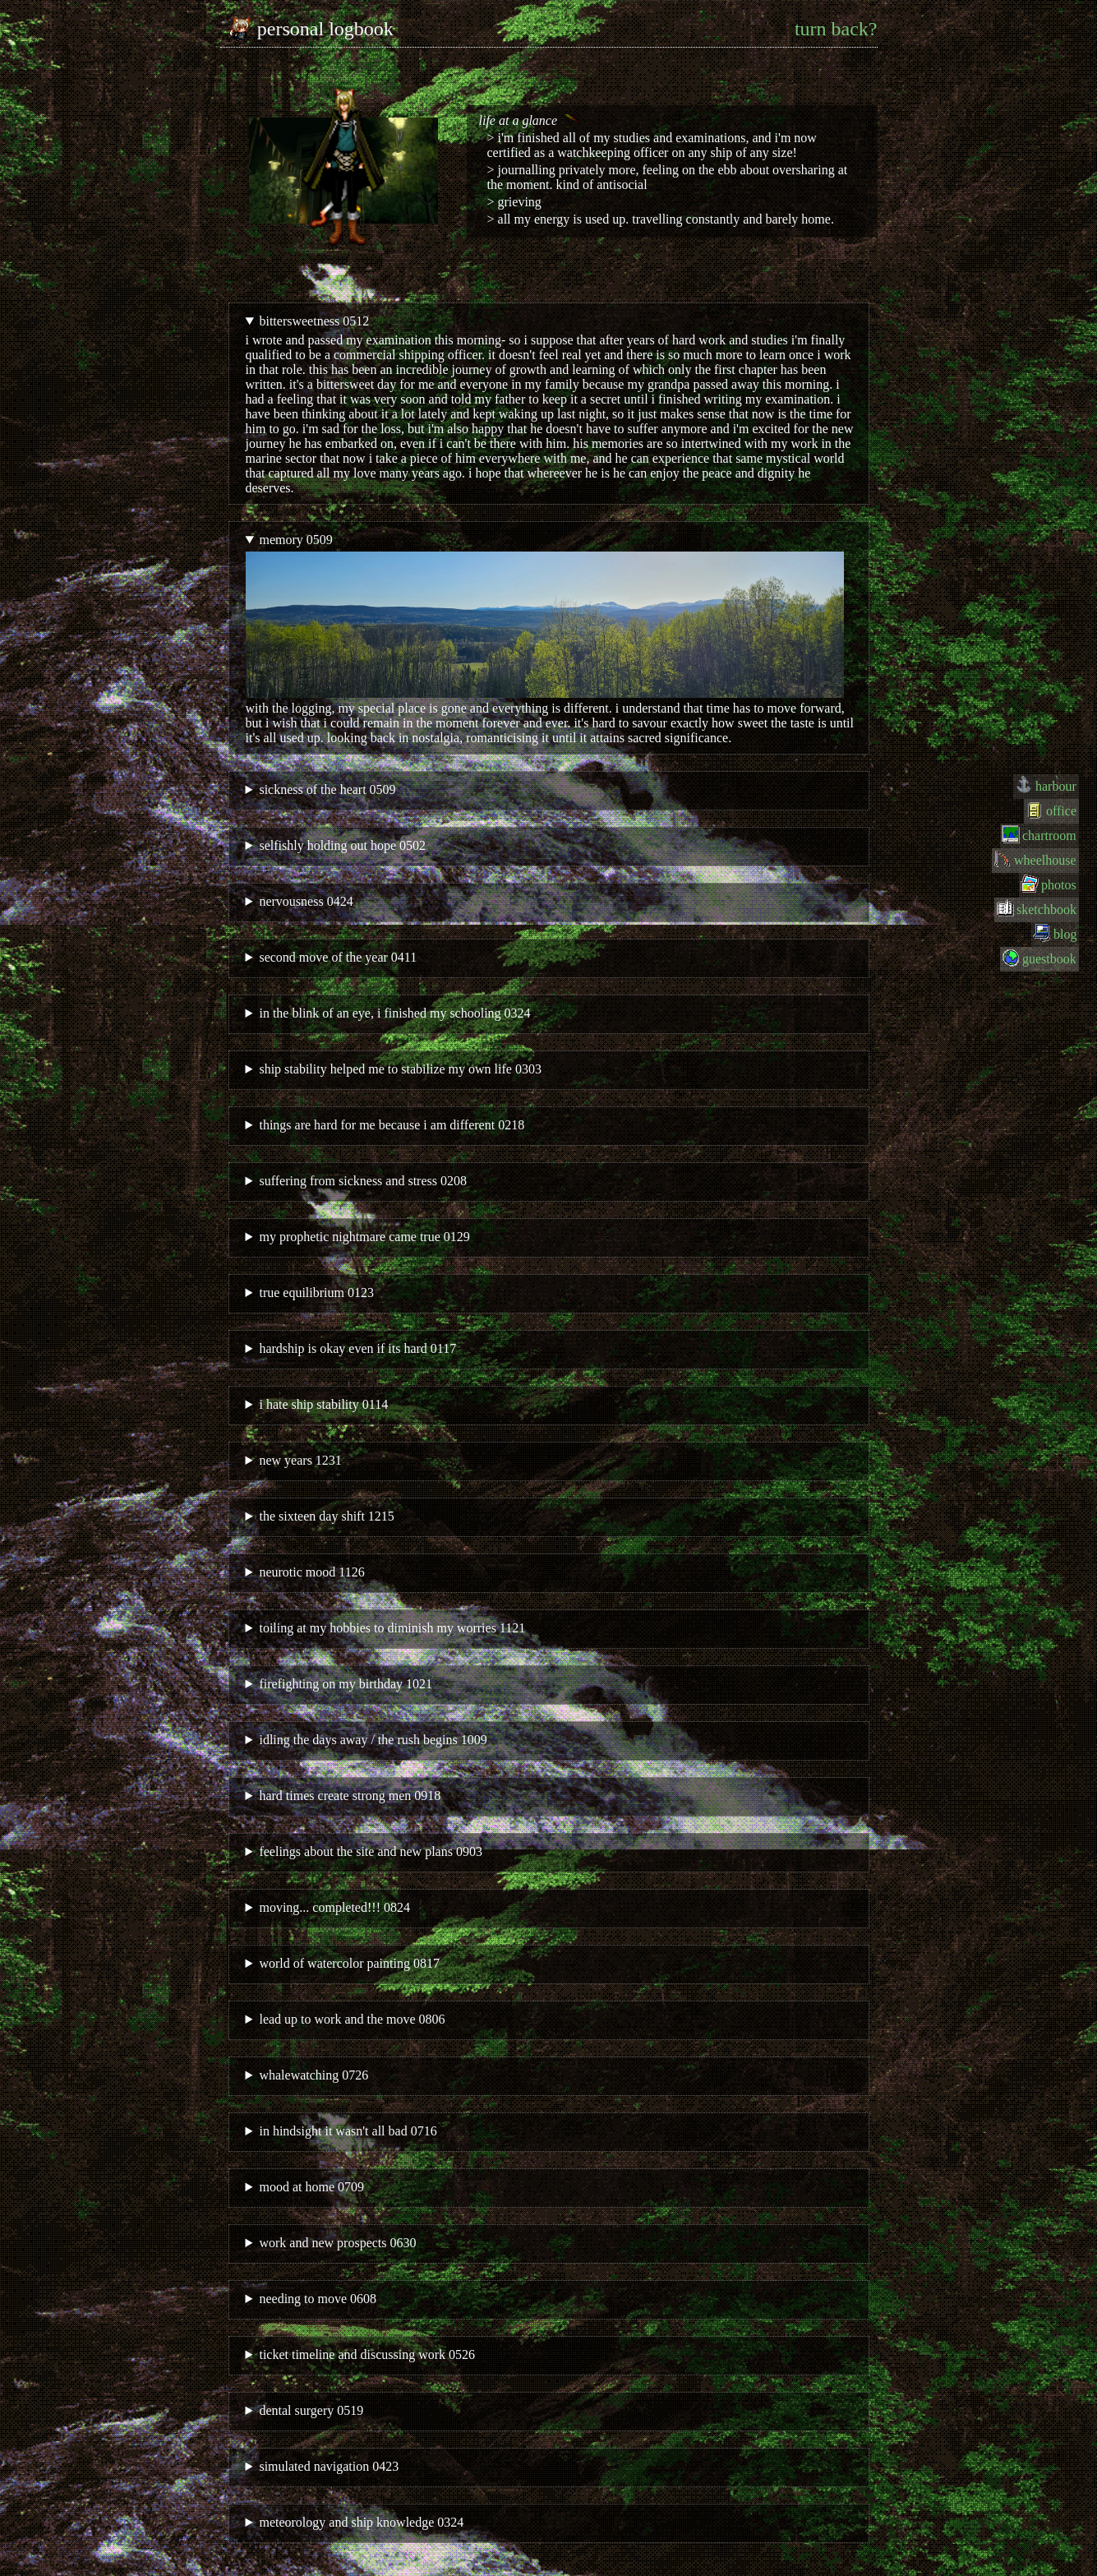 The height and width of the screenshot is (2576, 1097). What do you see at coordinates (363, 1181) in the screenshot?
I see `suffering from sickness and stress 0208` at bounding box center [363, 1181].